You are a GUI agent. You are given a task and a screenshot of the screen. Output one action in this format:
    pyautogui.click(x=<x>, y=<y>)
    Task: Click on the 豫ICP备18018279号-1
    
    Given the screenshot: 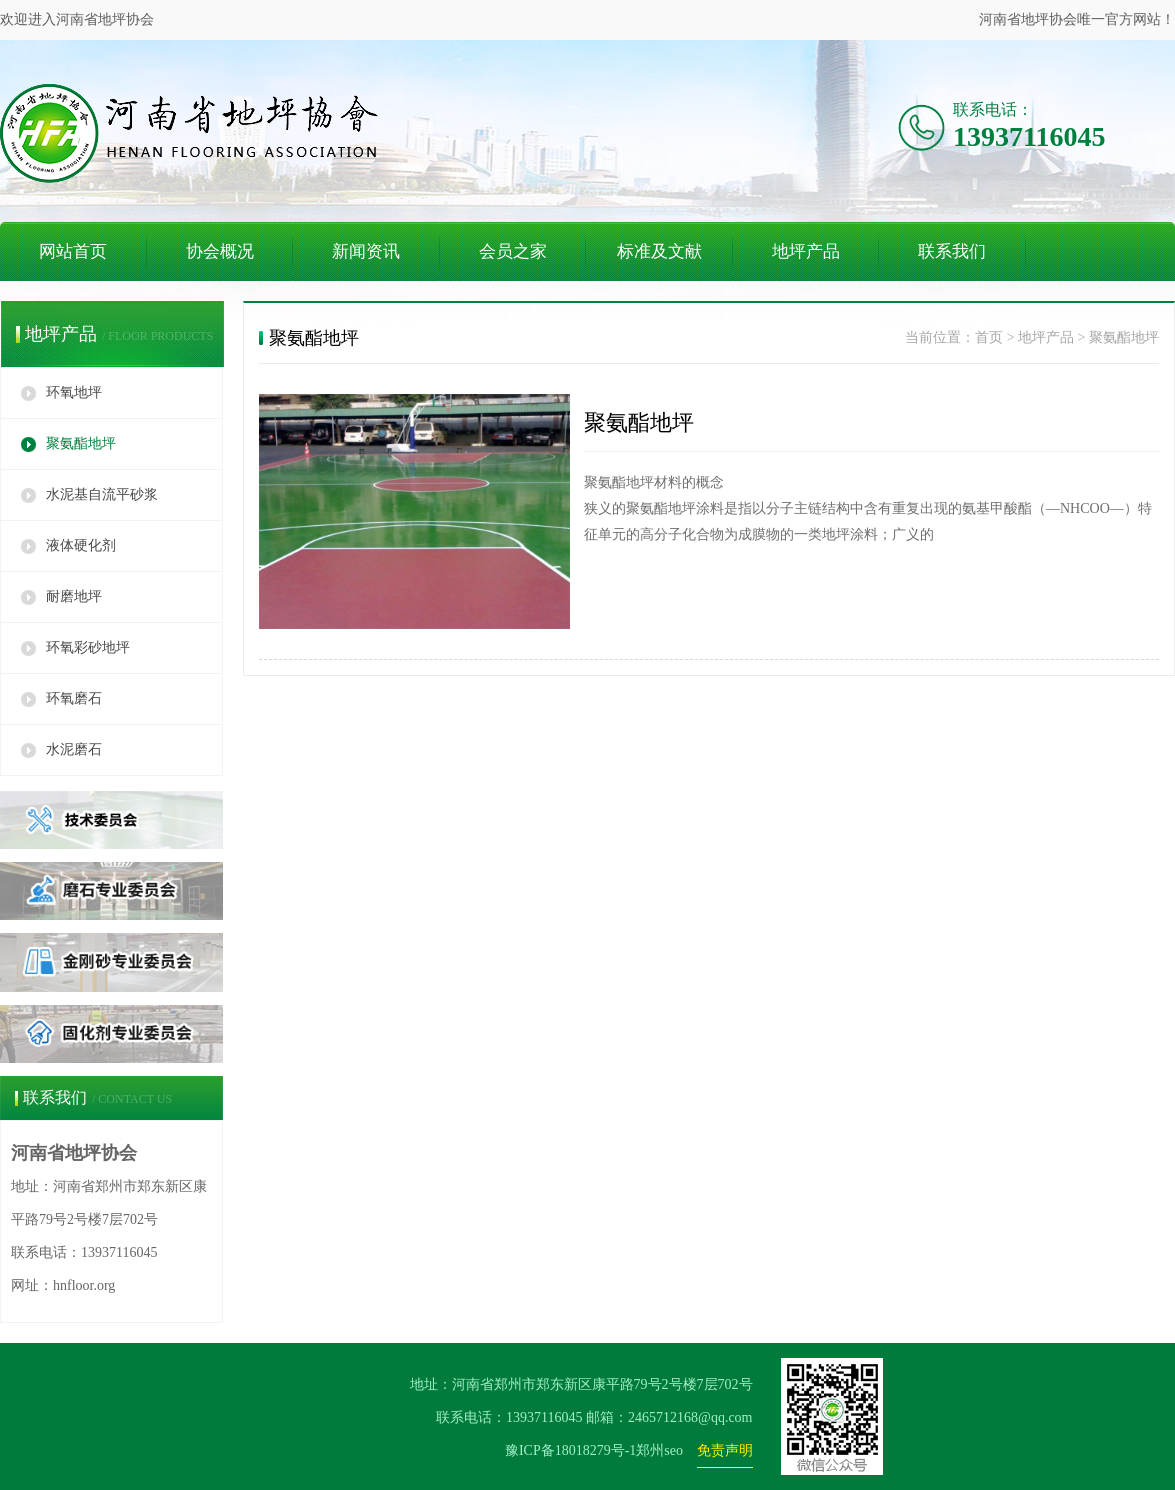 What is the action you would take?
    pyautogui.click(x=570, y=1450)
    